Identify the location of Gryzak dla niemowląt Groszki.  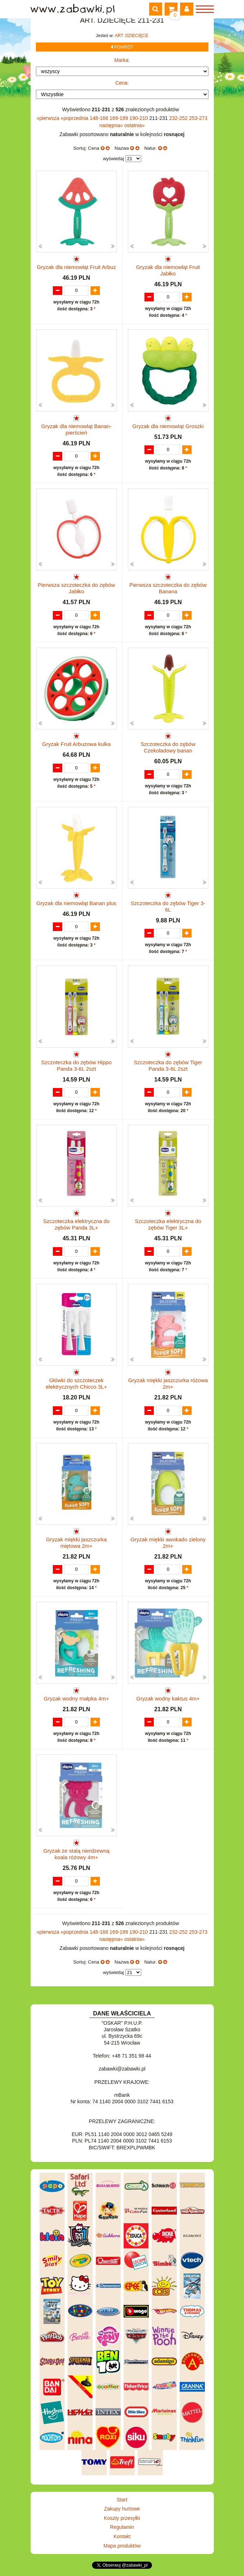
(167, 426).